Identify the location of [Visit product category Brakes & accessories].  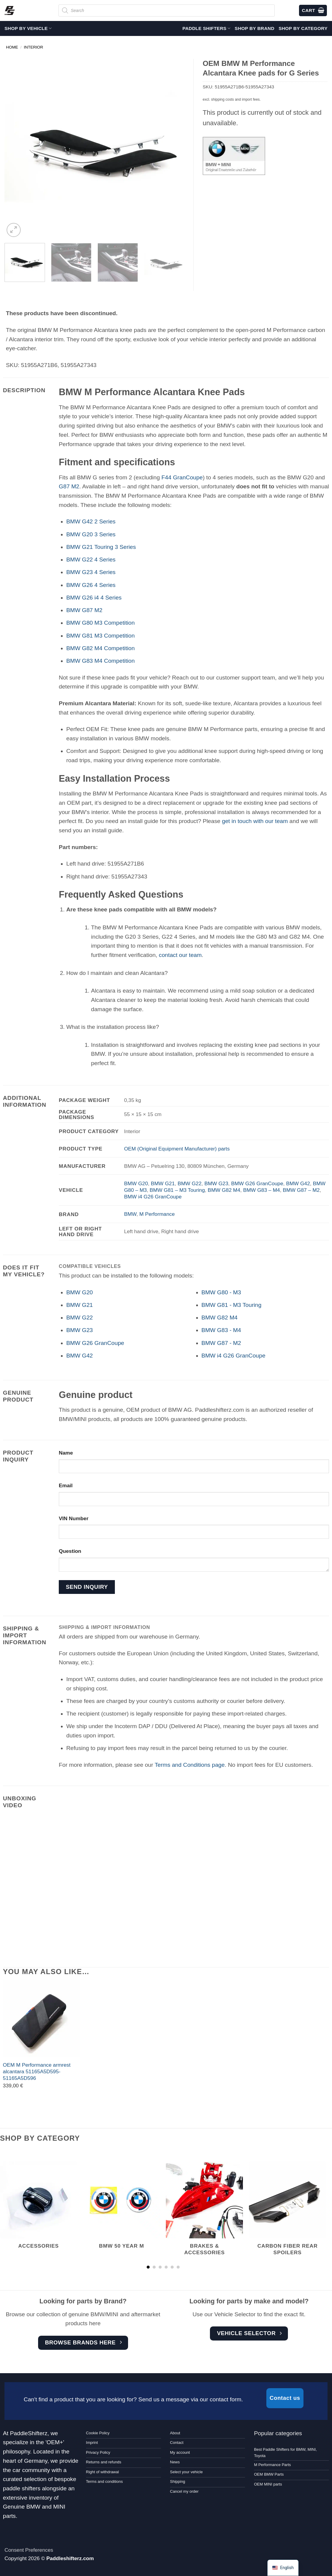
(204, 2212).